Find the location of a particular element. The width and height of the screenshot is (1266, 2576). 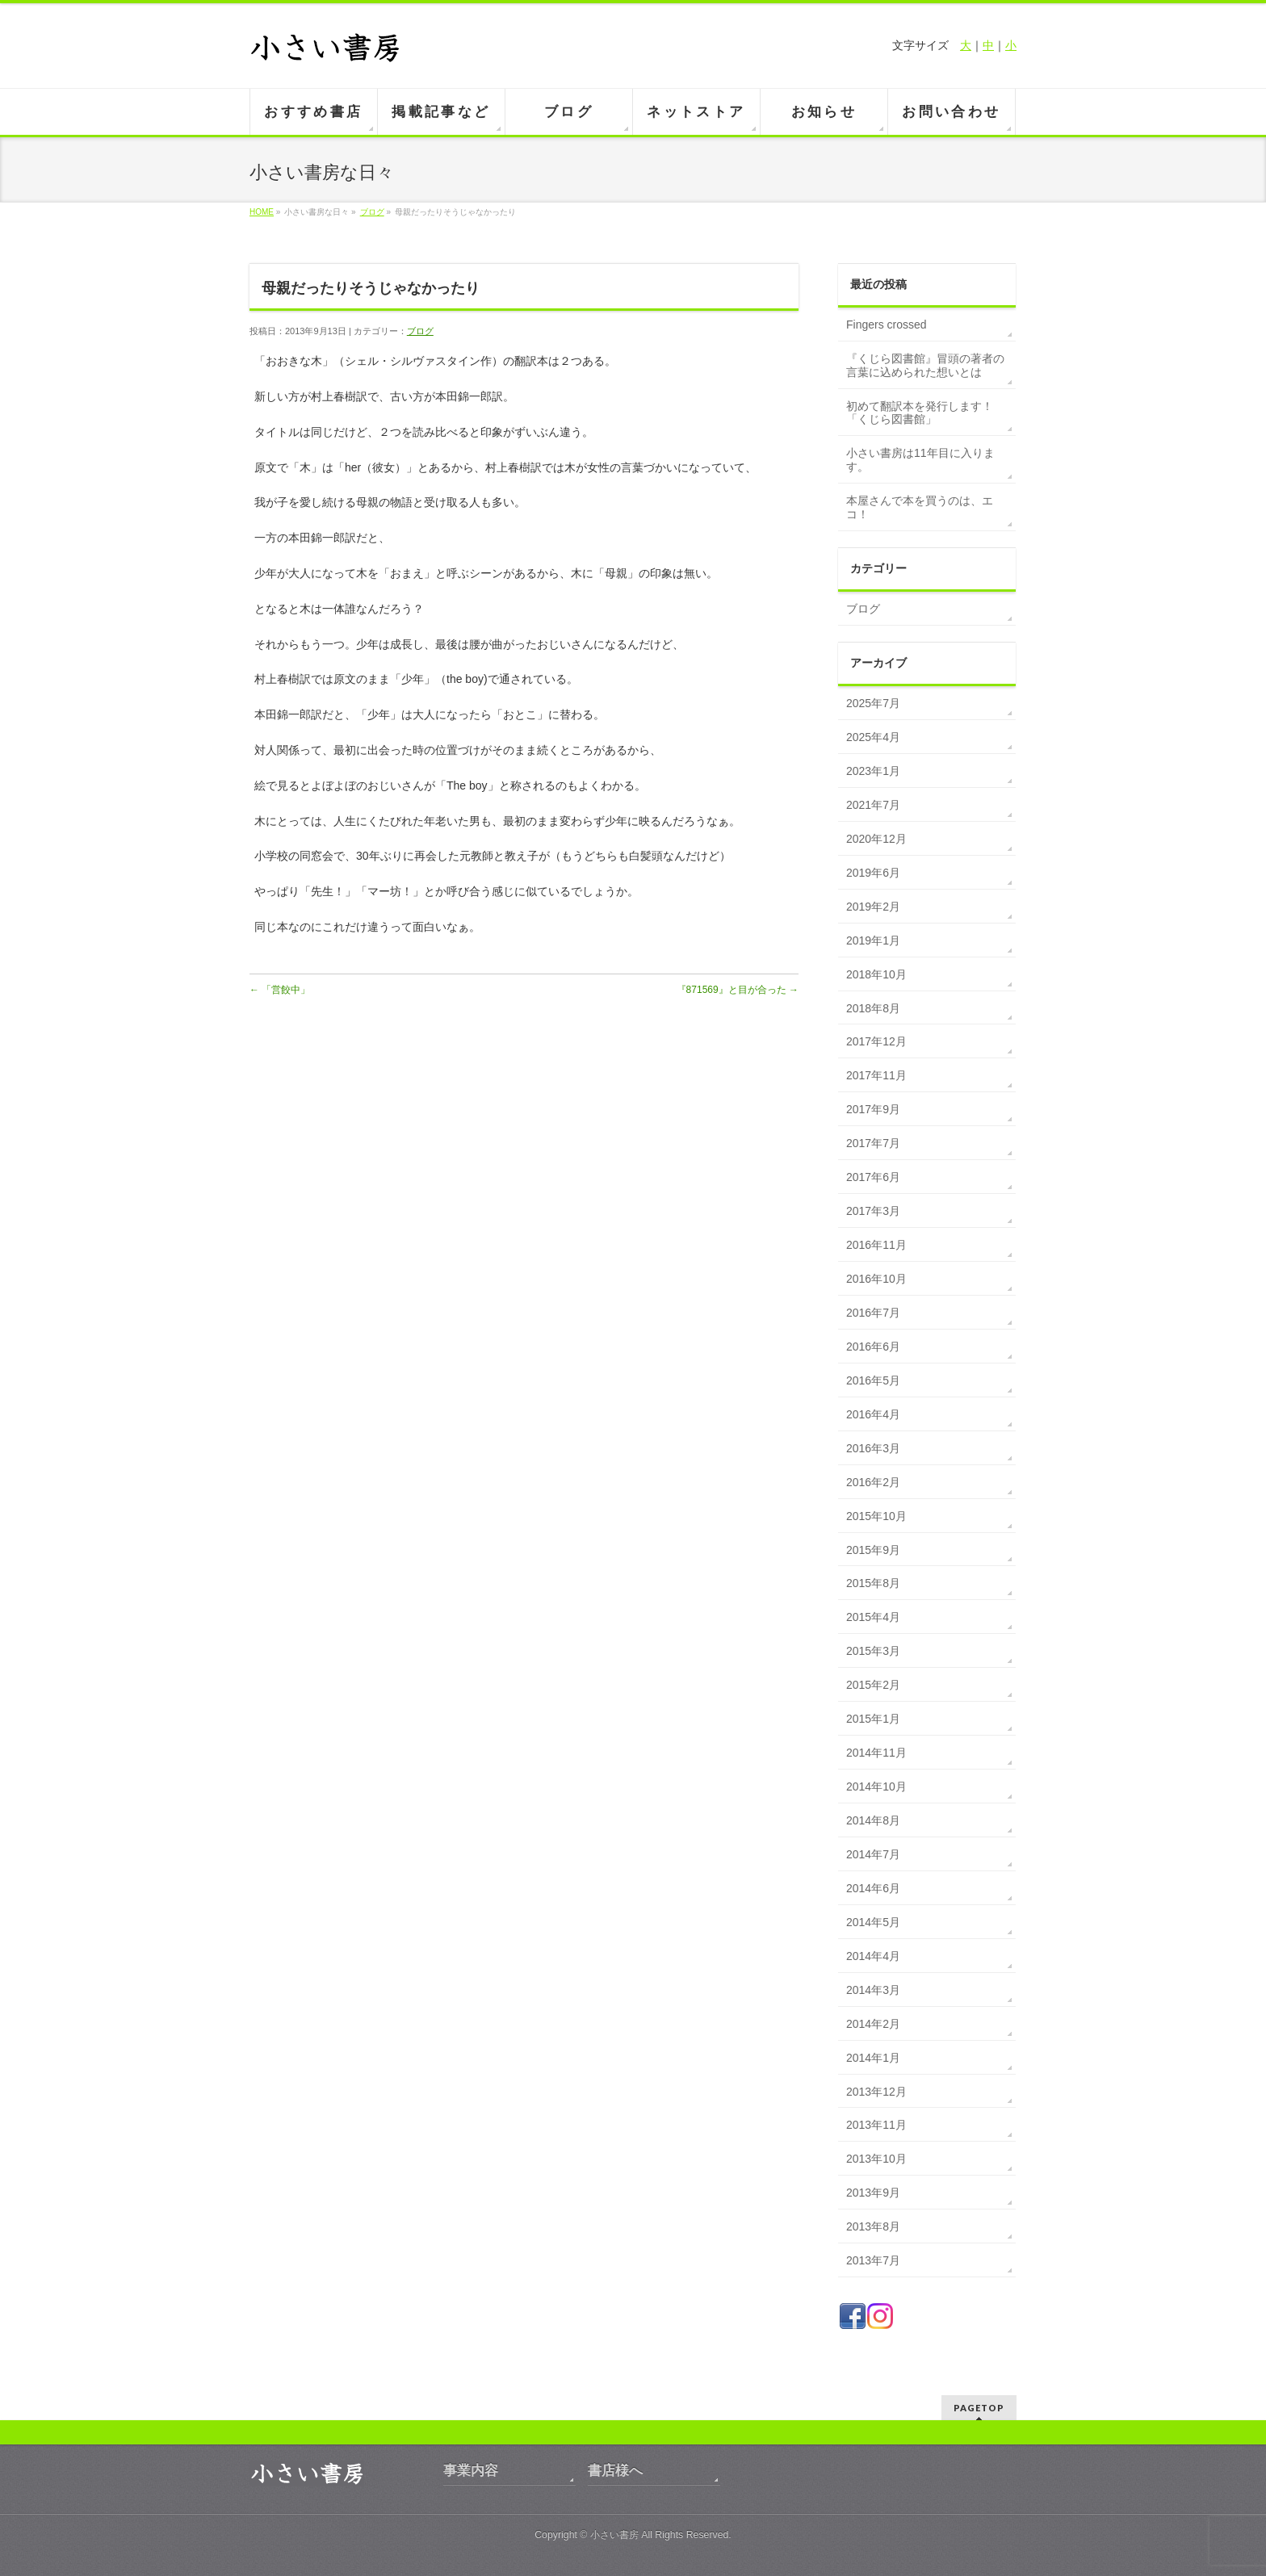

2018年8月 is located at coordinates (873, 1008).